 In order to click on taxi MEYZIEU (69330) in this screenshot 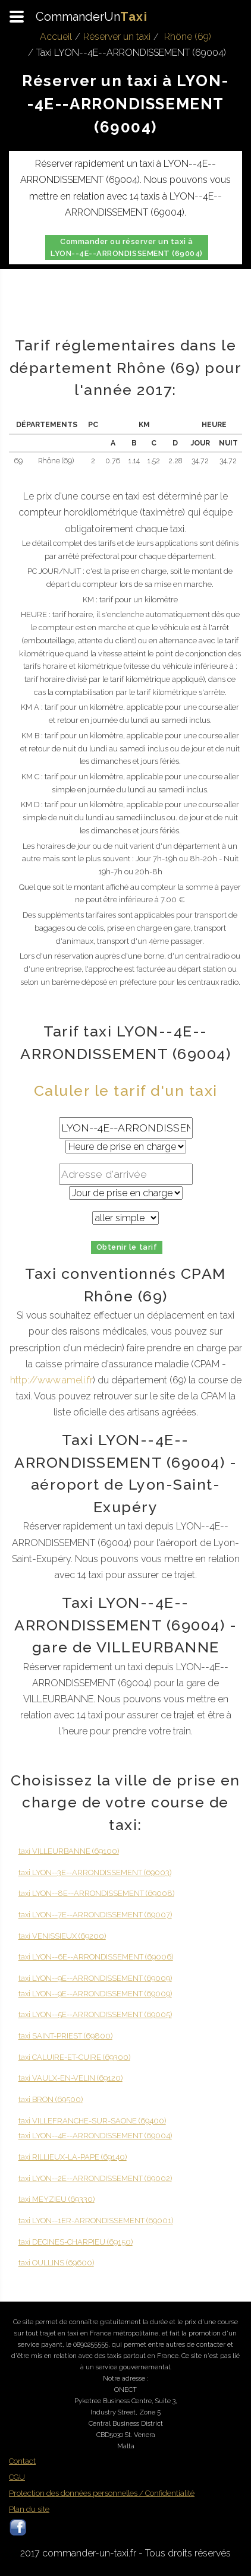, I will do `click(56, 2199)`.